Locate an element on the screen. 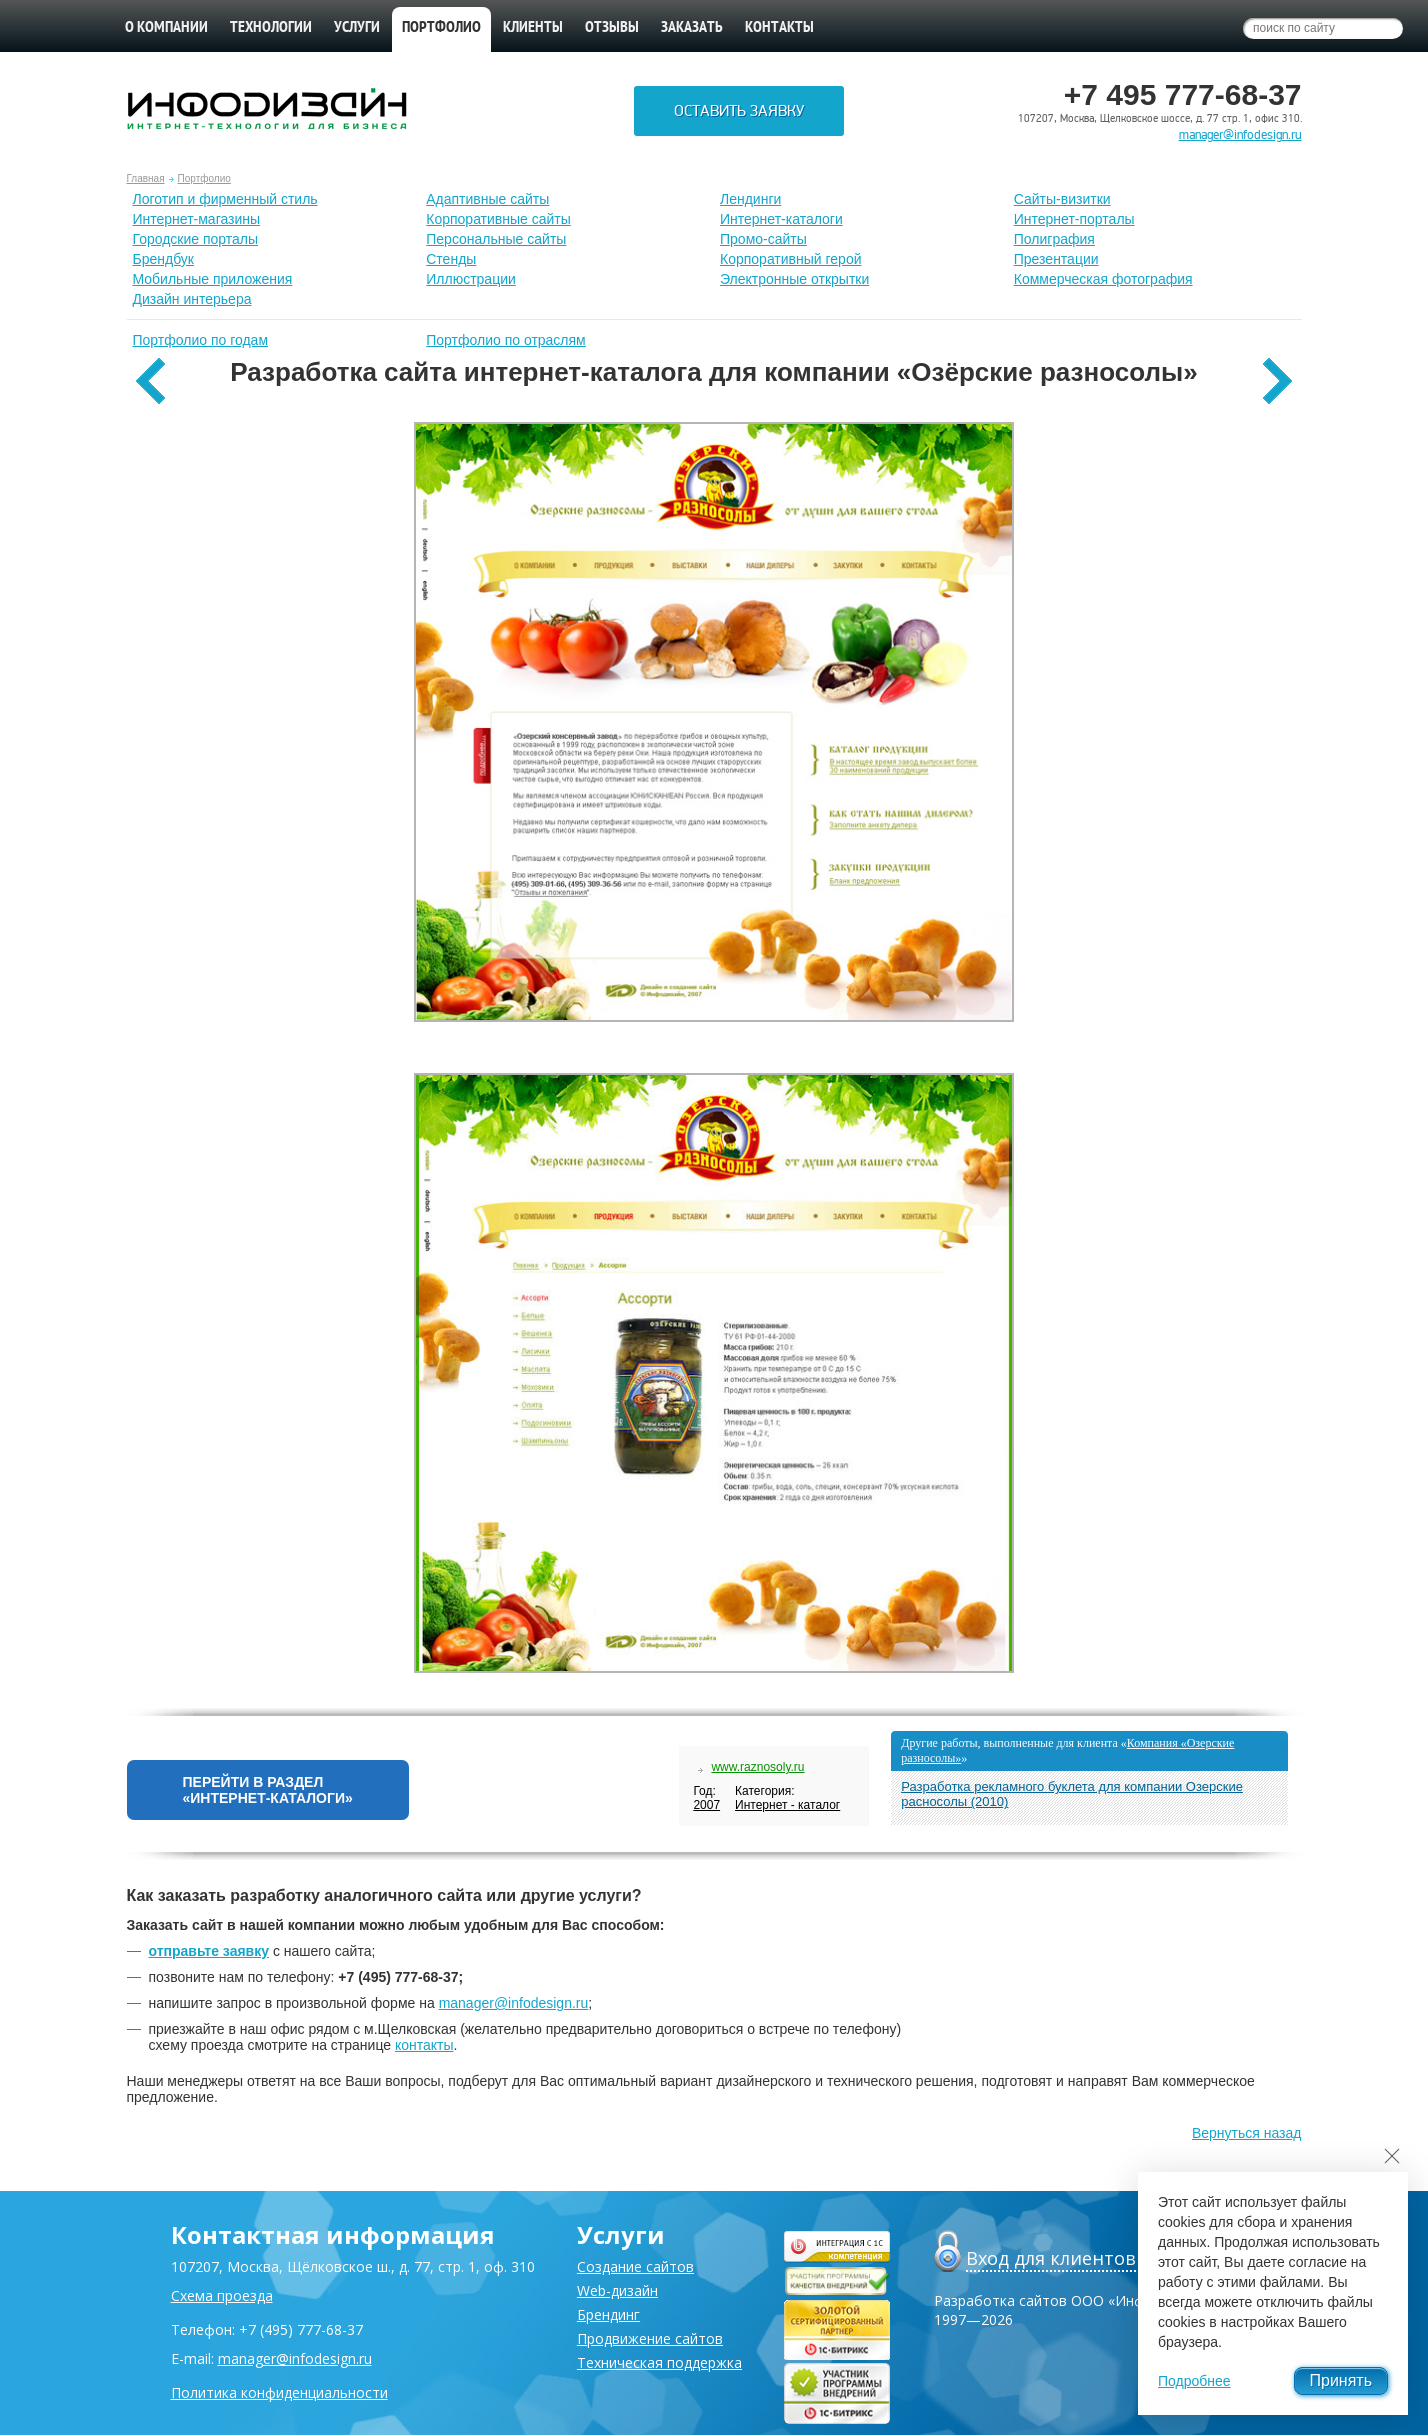 The width and height of the screenshot is (1428, 2435). Коммерческая фотография is located at coordinates (1103, 279).